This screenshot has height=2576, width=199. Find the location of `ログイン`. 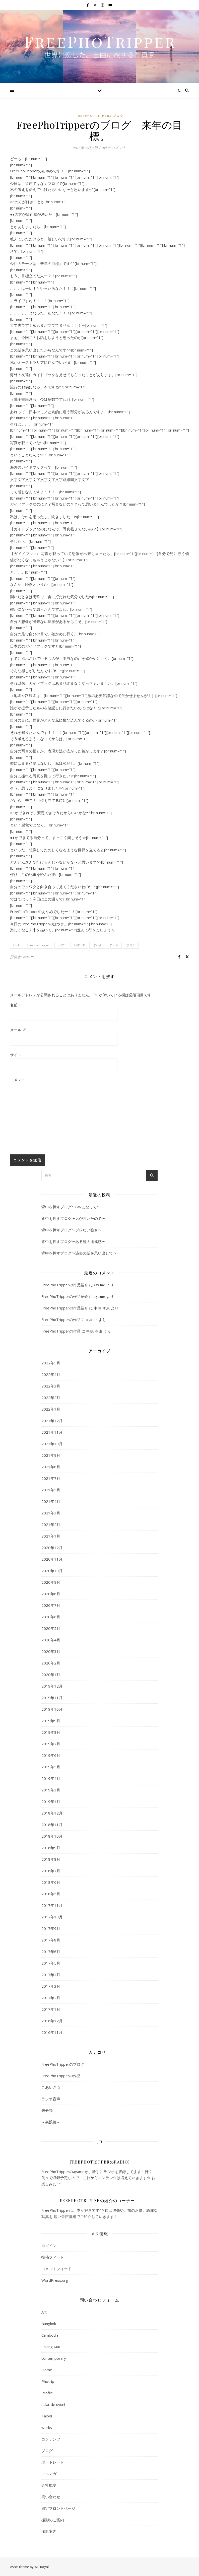

ログイン is located at coordinates (48, 2245).